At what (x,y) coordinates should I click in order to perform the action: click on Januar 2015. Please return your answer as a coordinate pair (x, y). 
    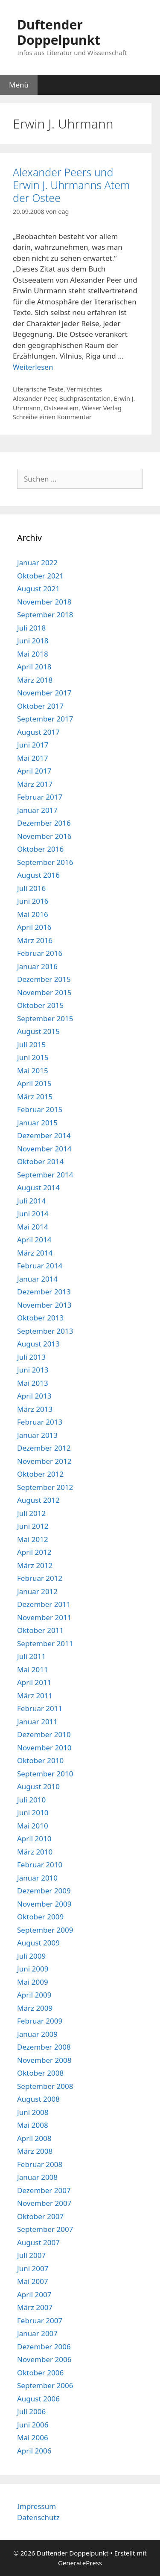
    Looking at the image, I should click on (37, 1122).